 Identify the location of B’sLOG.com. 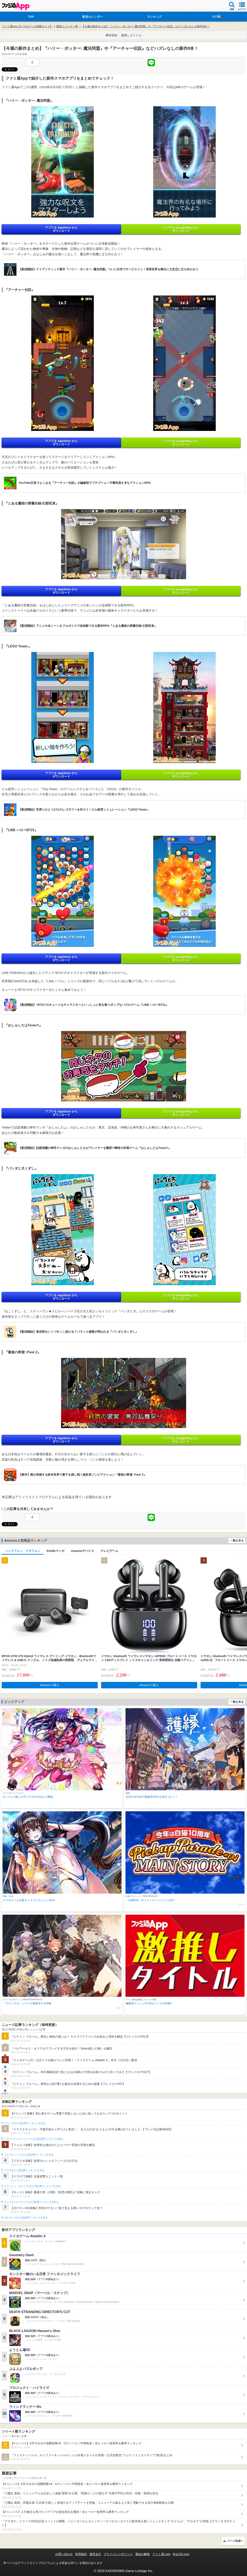
(181, 2554).